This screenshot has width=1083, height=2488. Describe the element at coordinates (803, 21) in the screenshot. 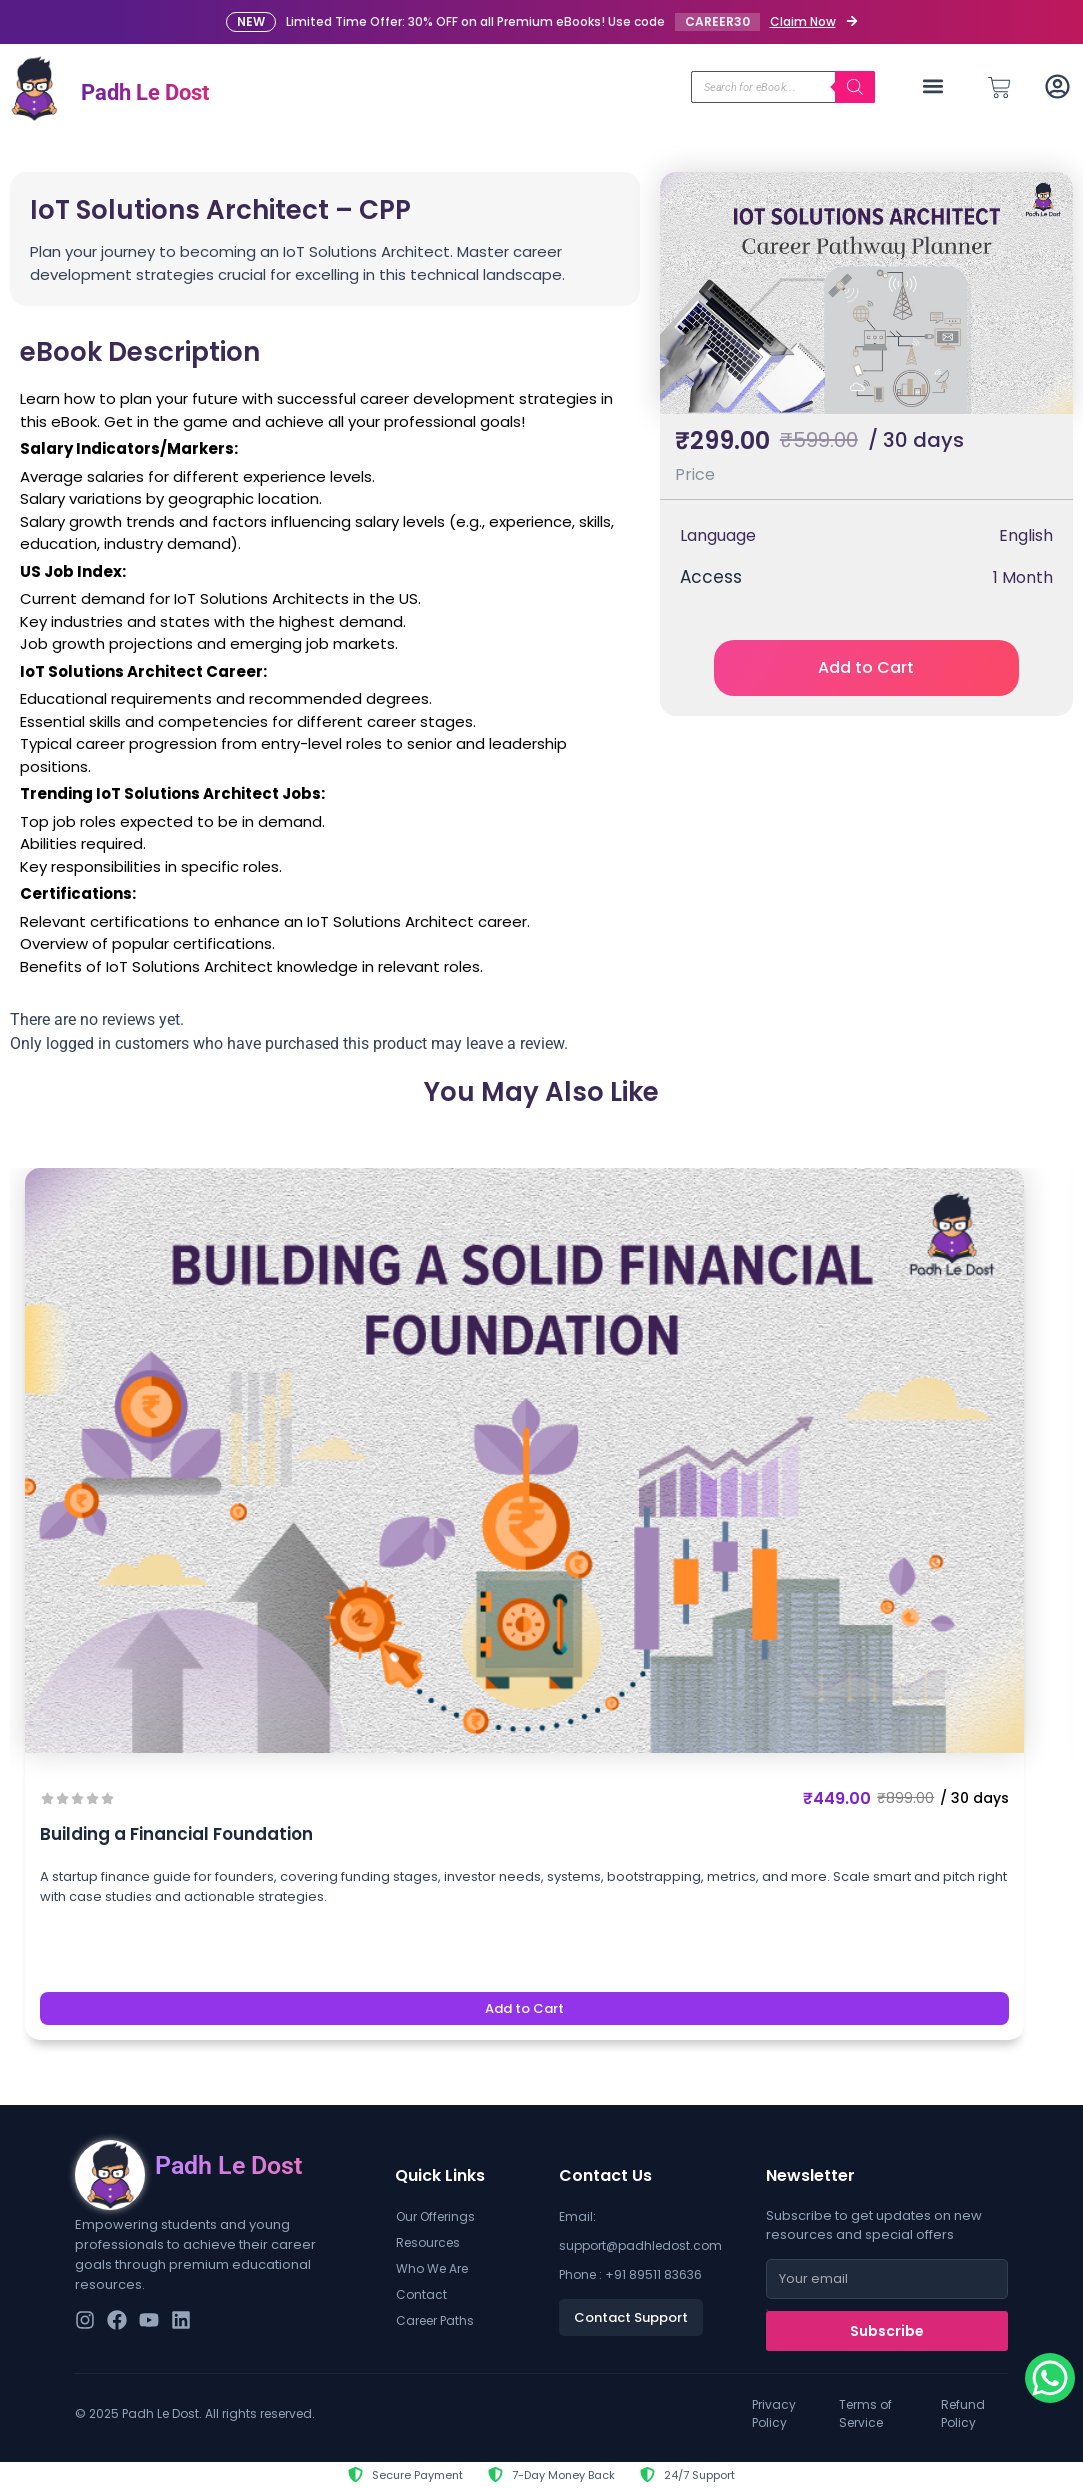

I see `Claim Now` at that location.